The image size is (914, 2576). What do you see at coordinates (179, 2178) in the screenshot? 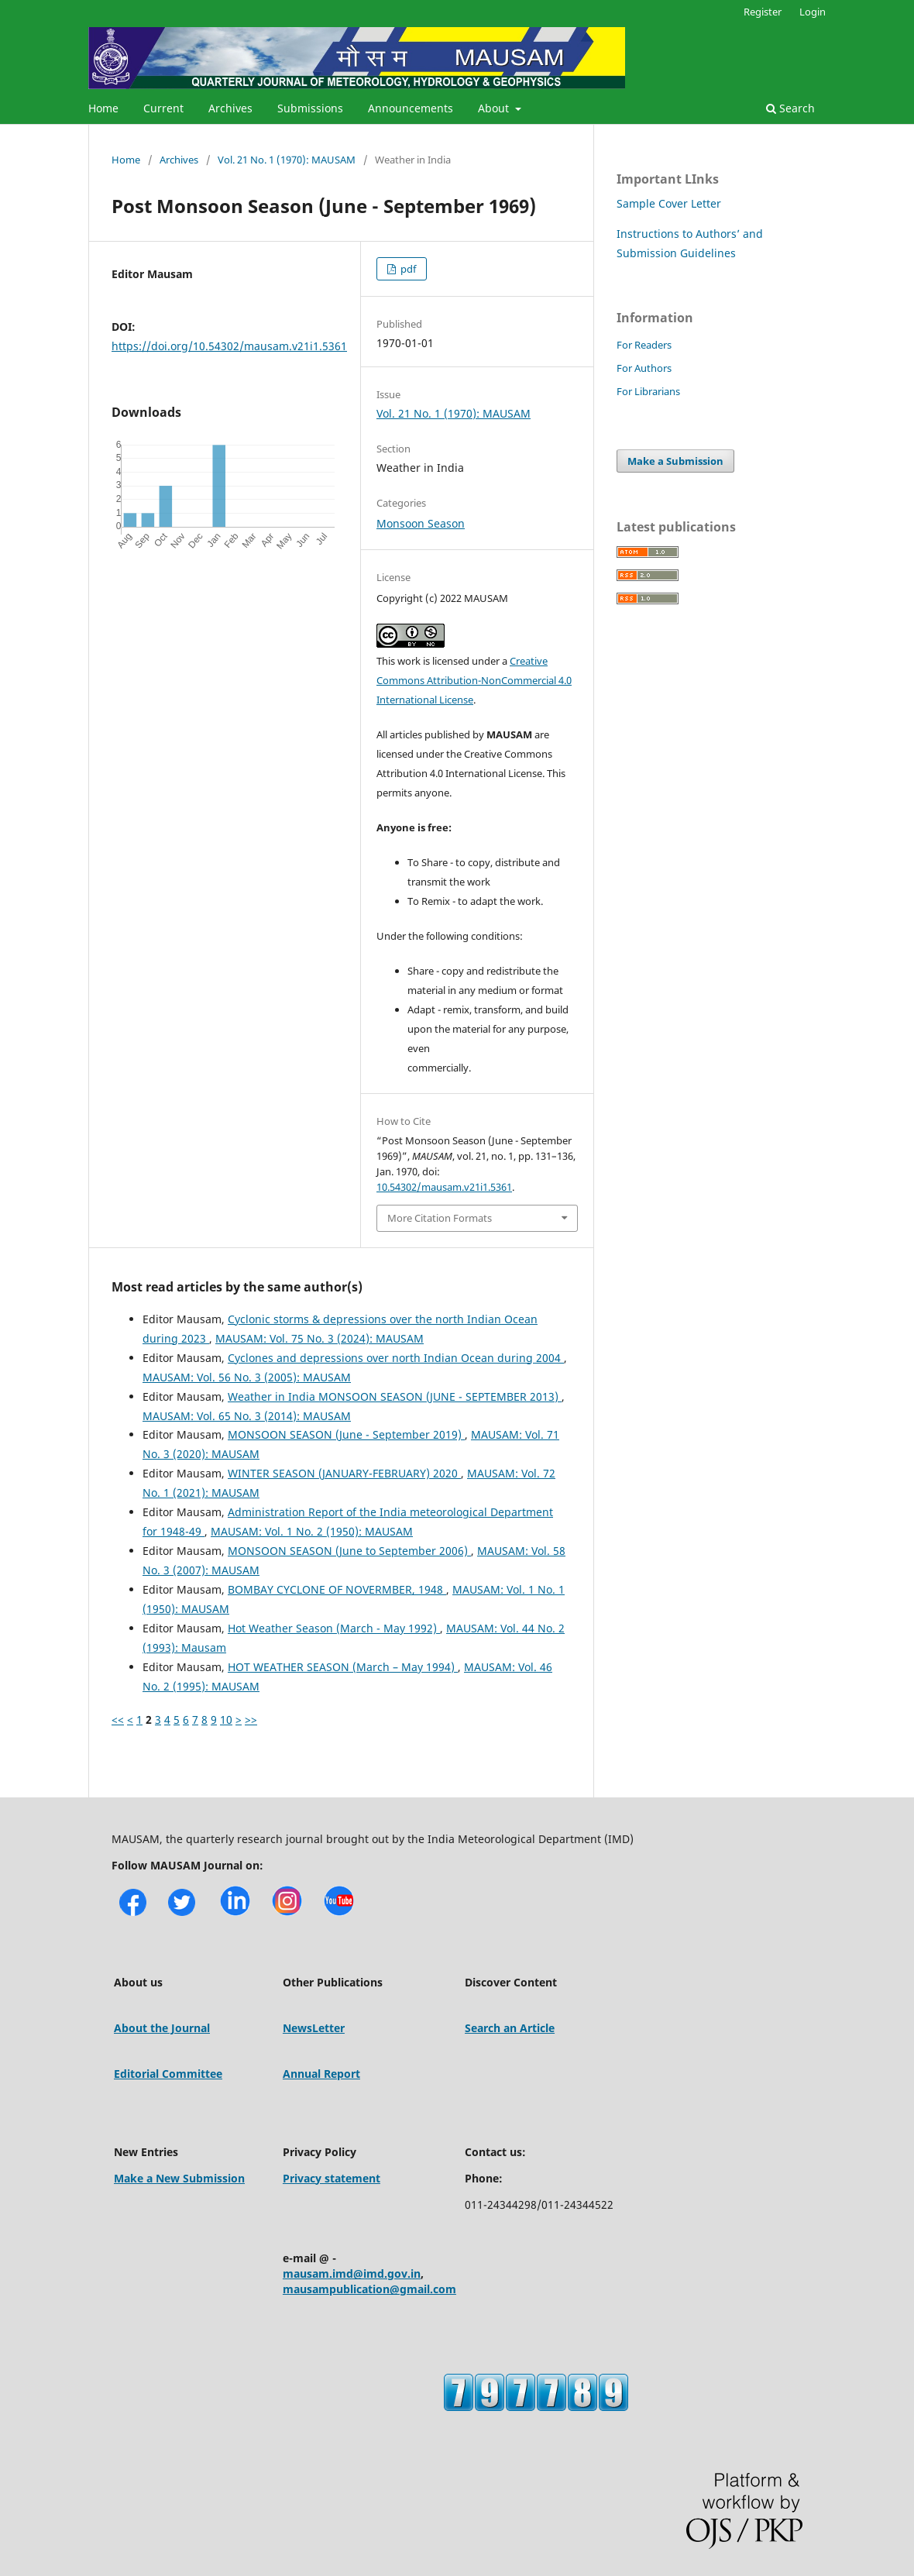
I see `Make a New Submission` at bounding box center [179, 2178].